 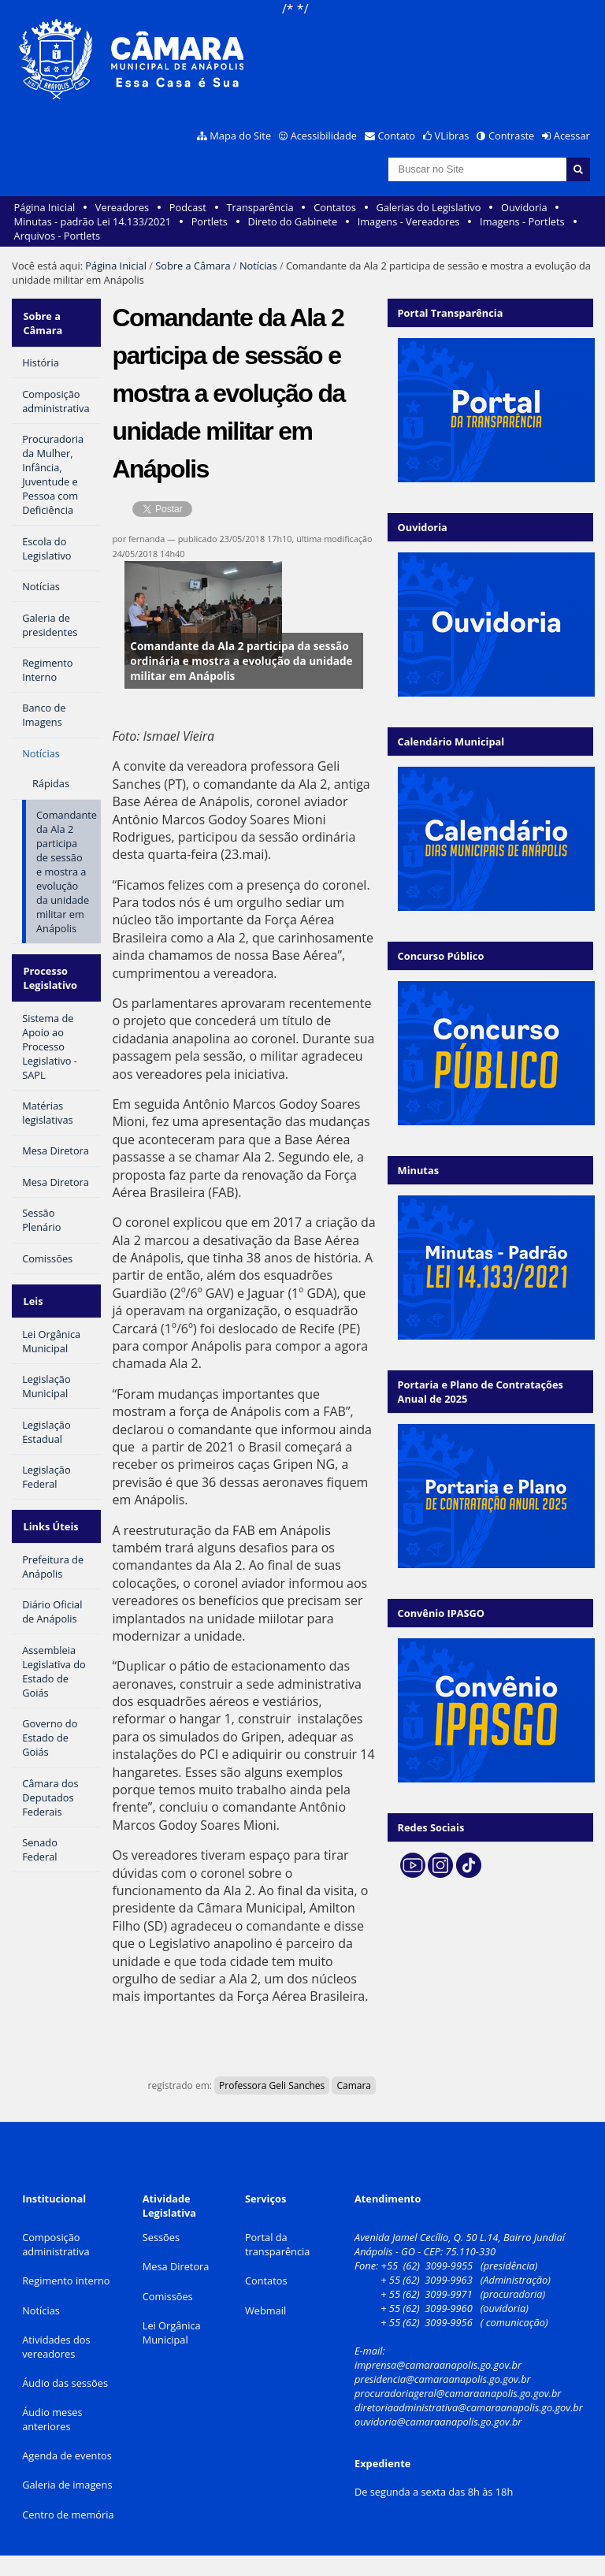 What do you see at coordinates (511, 135) in the screenshot?
I see `Contraste` at bounding box center [511, 135].